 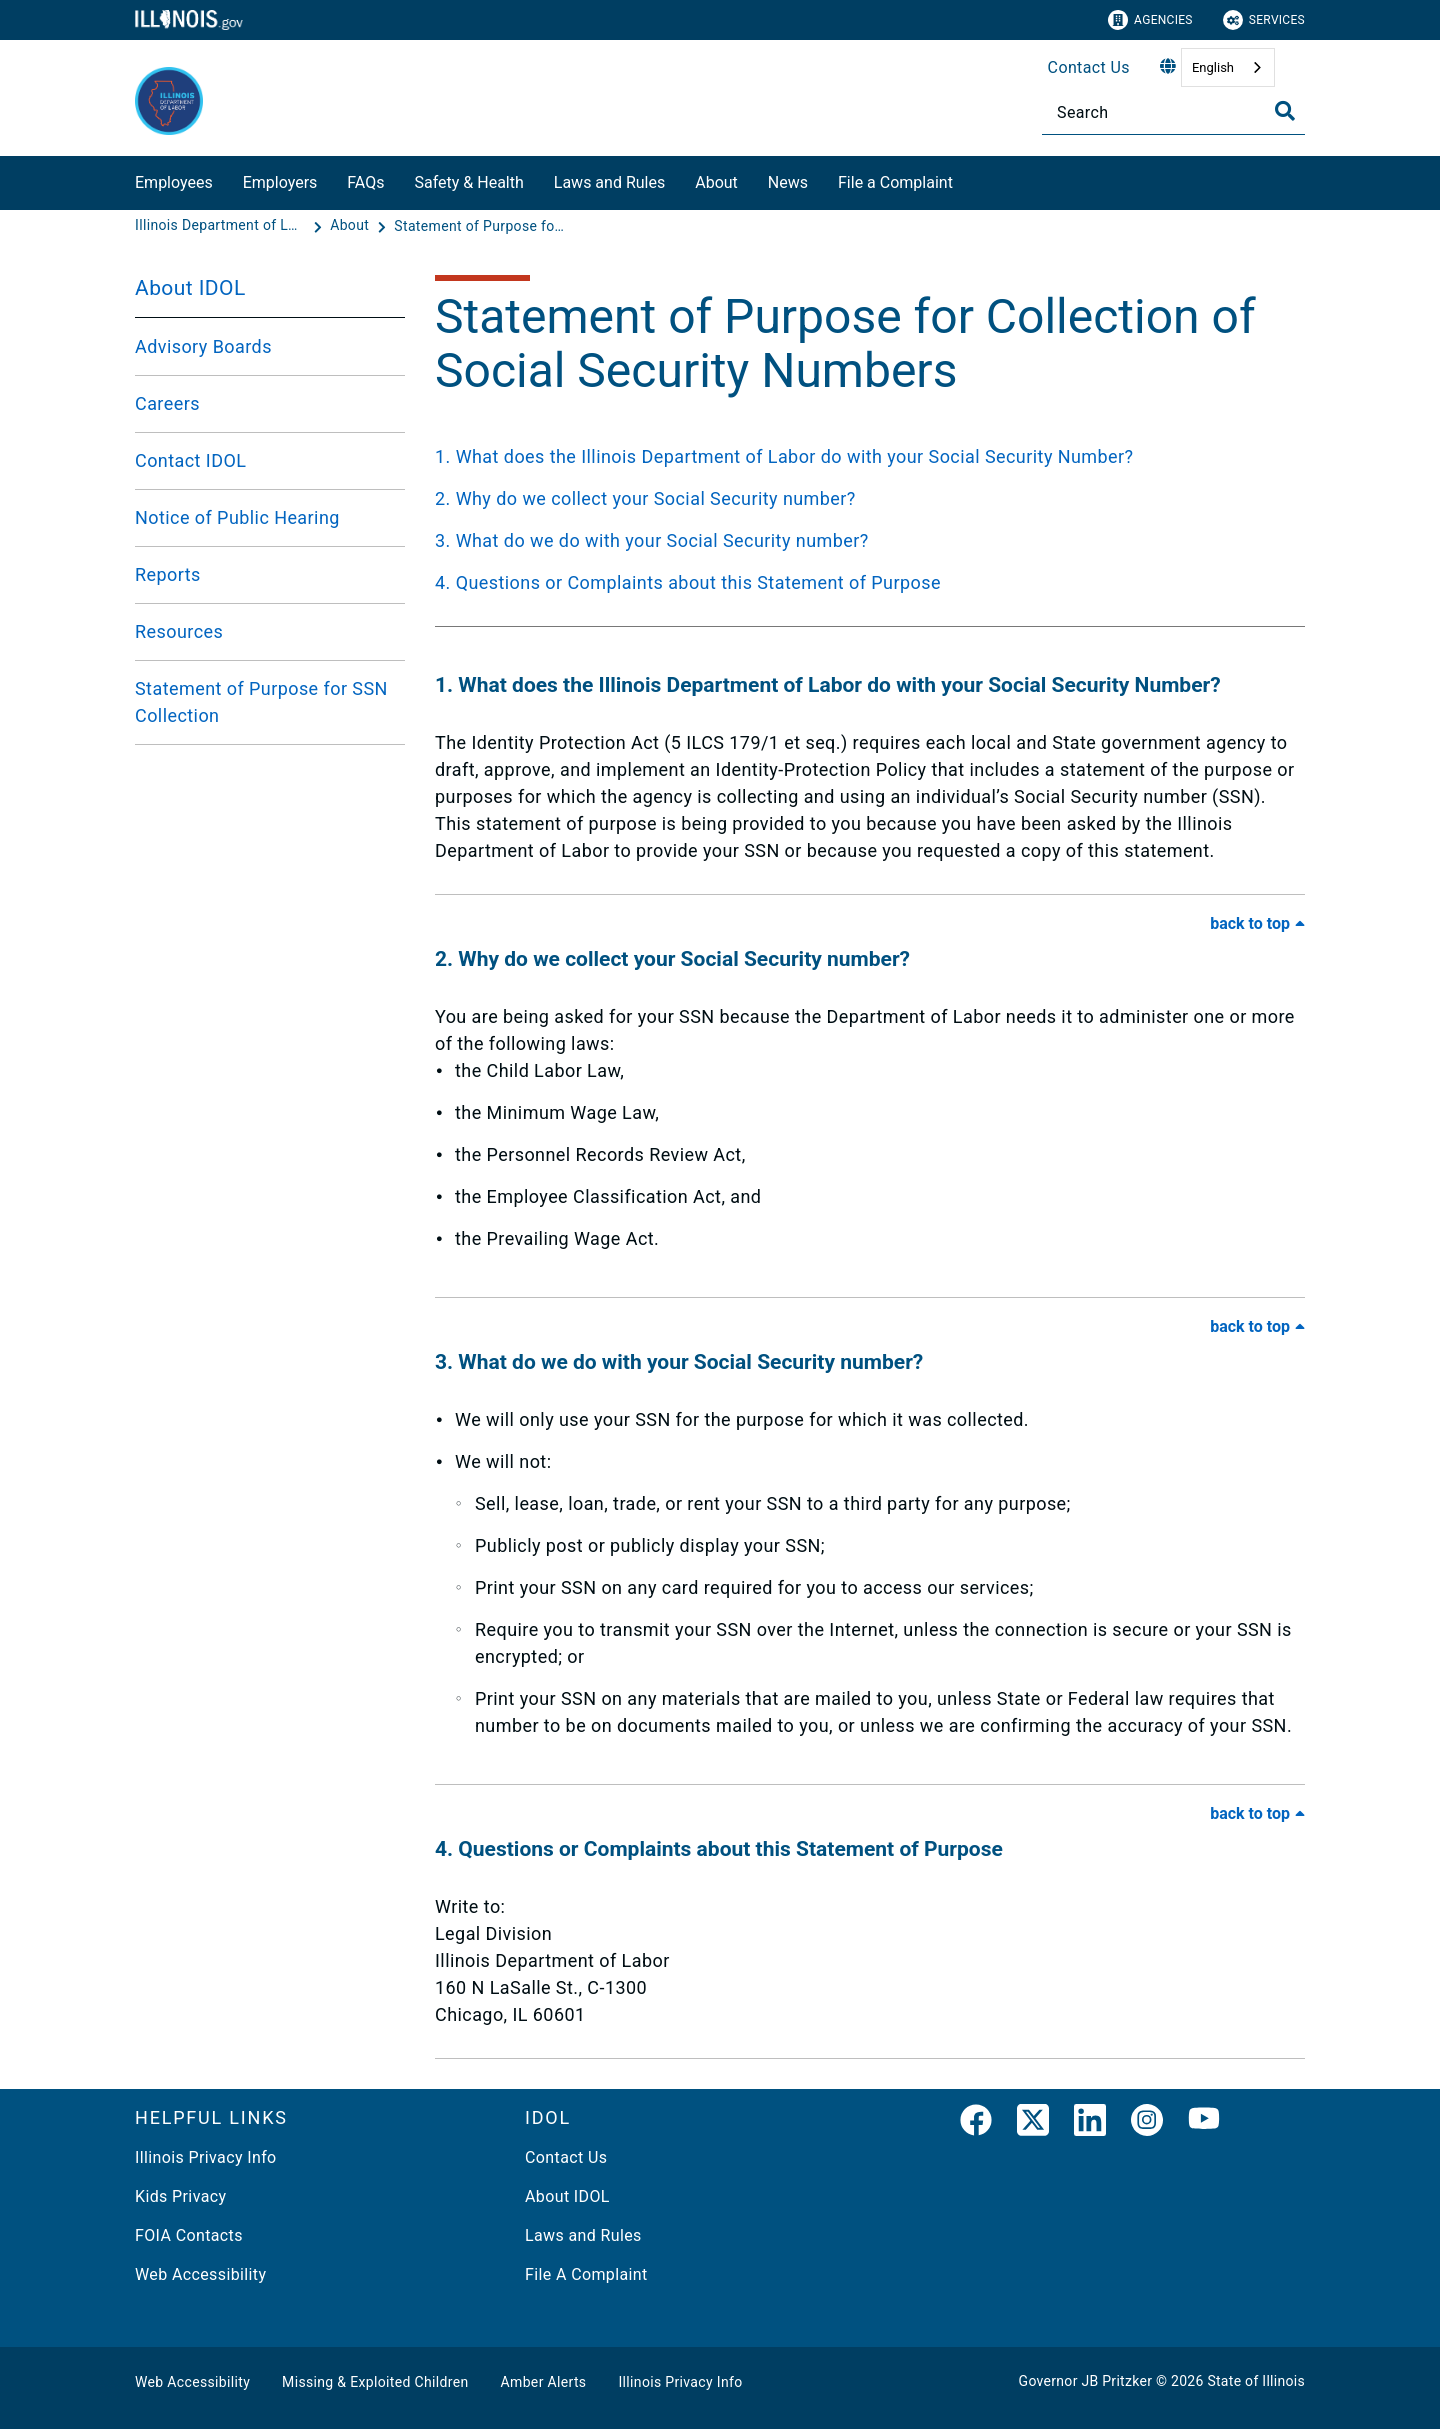 What do you see at coordinates (167, 403) in the screenshot?
I see `Careers` at bounding box center [167, 403].